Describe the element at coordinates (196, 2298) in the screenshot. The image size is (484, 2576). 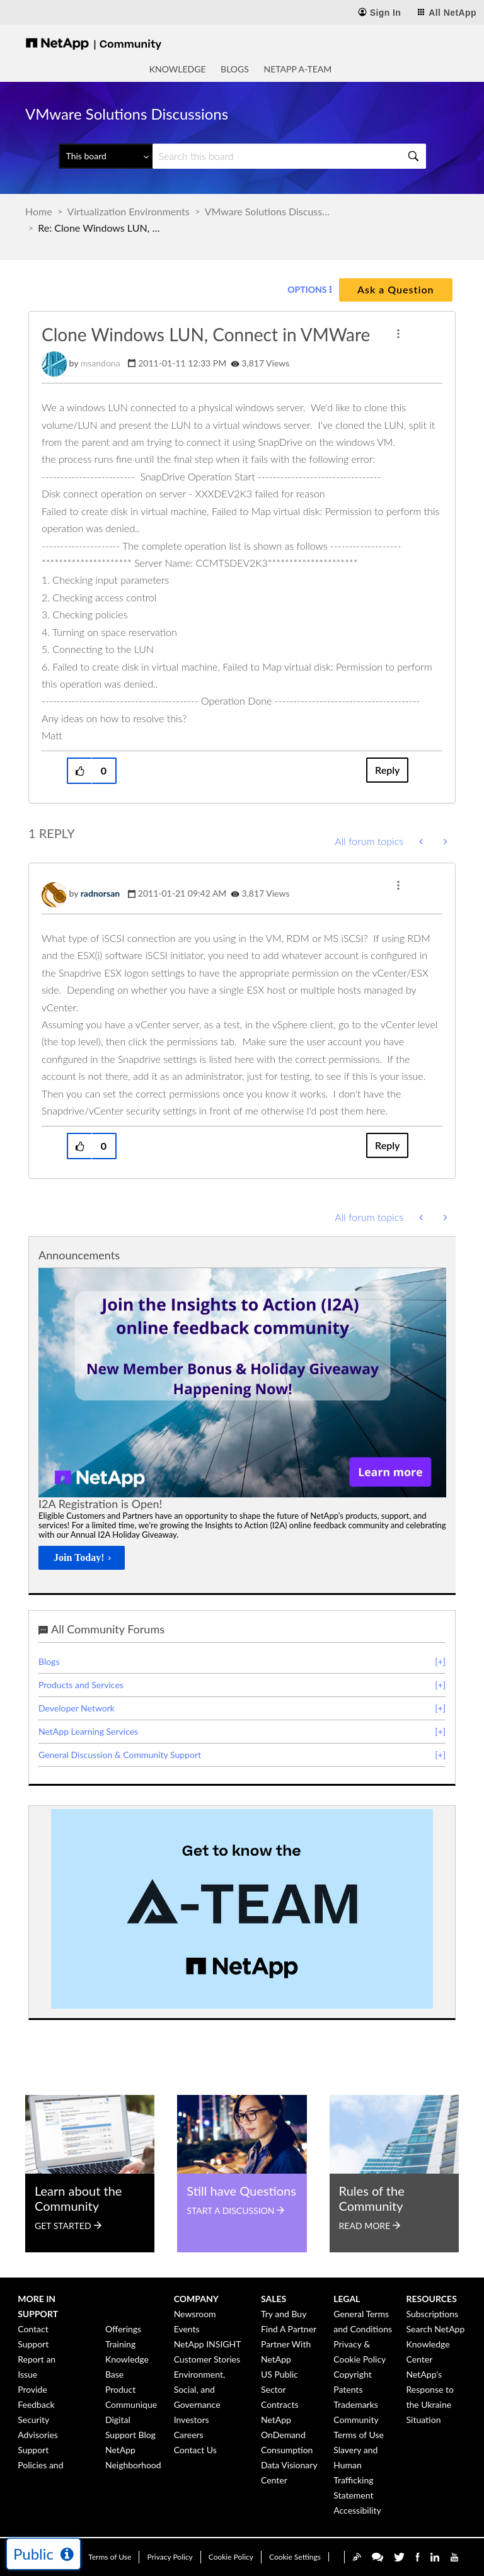
I see `Company` at that location.